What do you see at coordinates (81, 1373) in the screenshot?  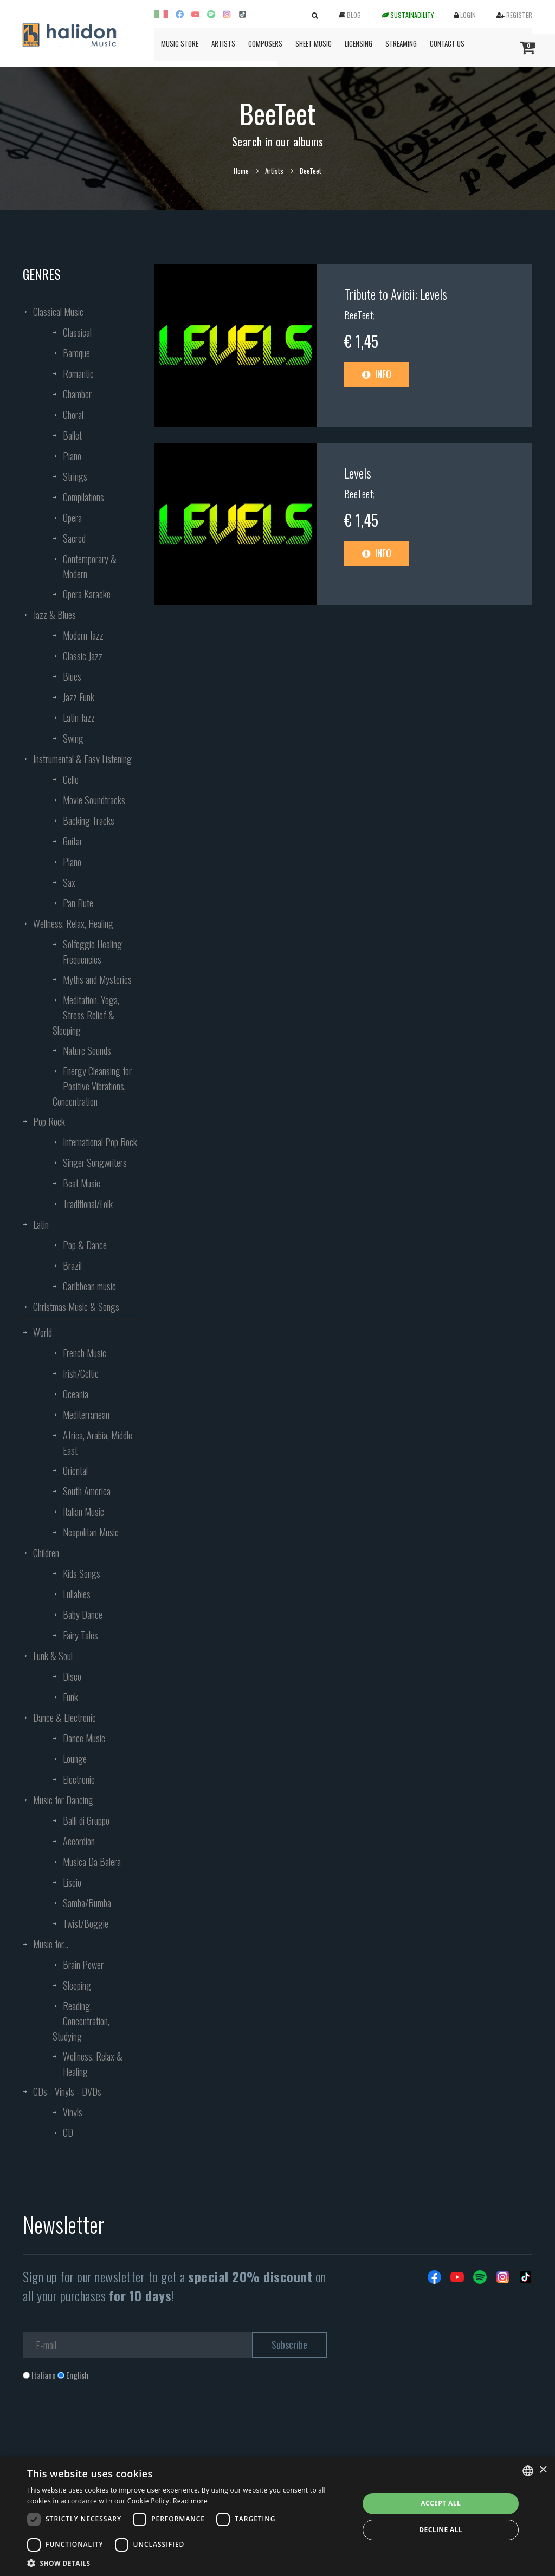 I see `Irish/Celtic` at bounding box center [81, 1373].